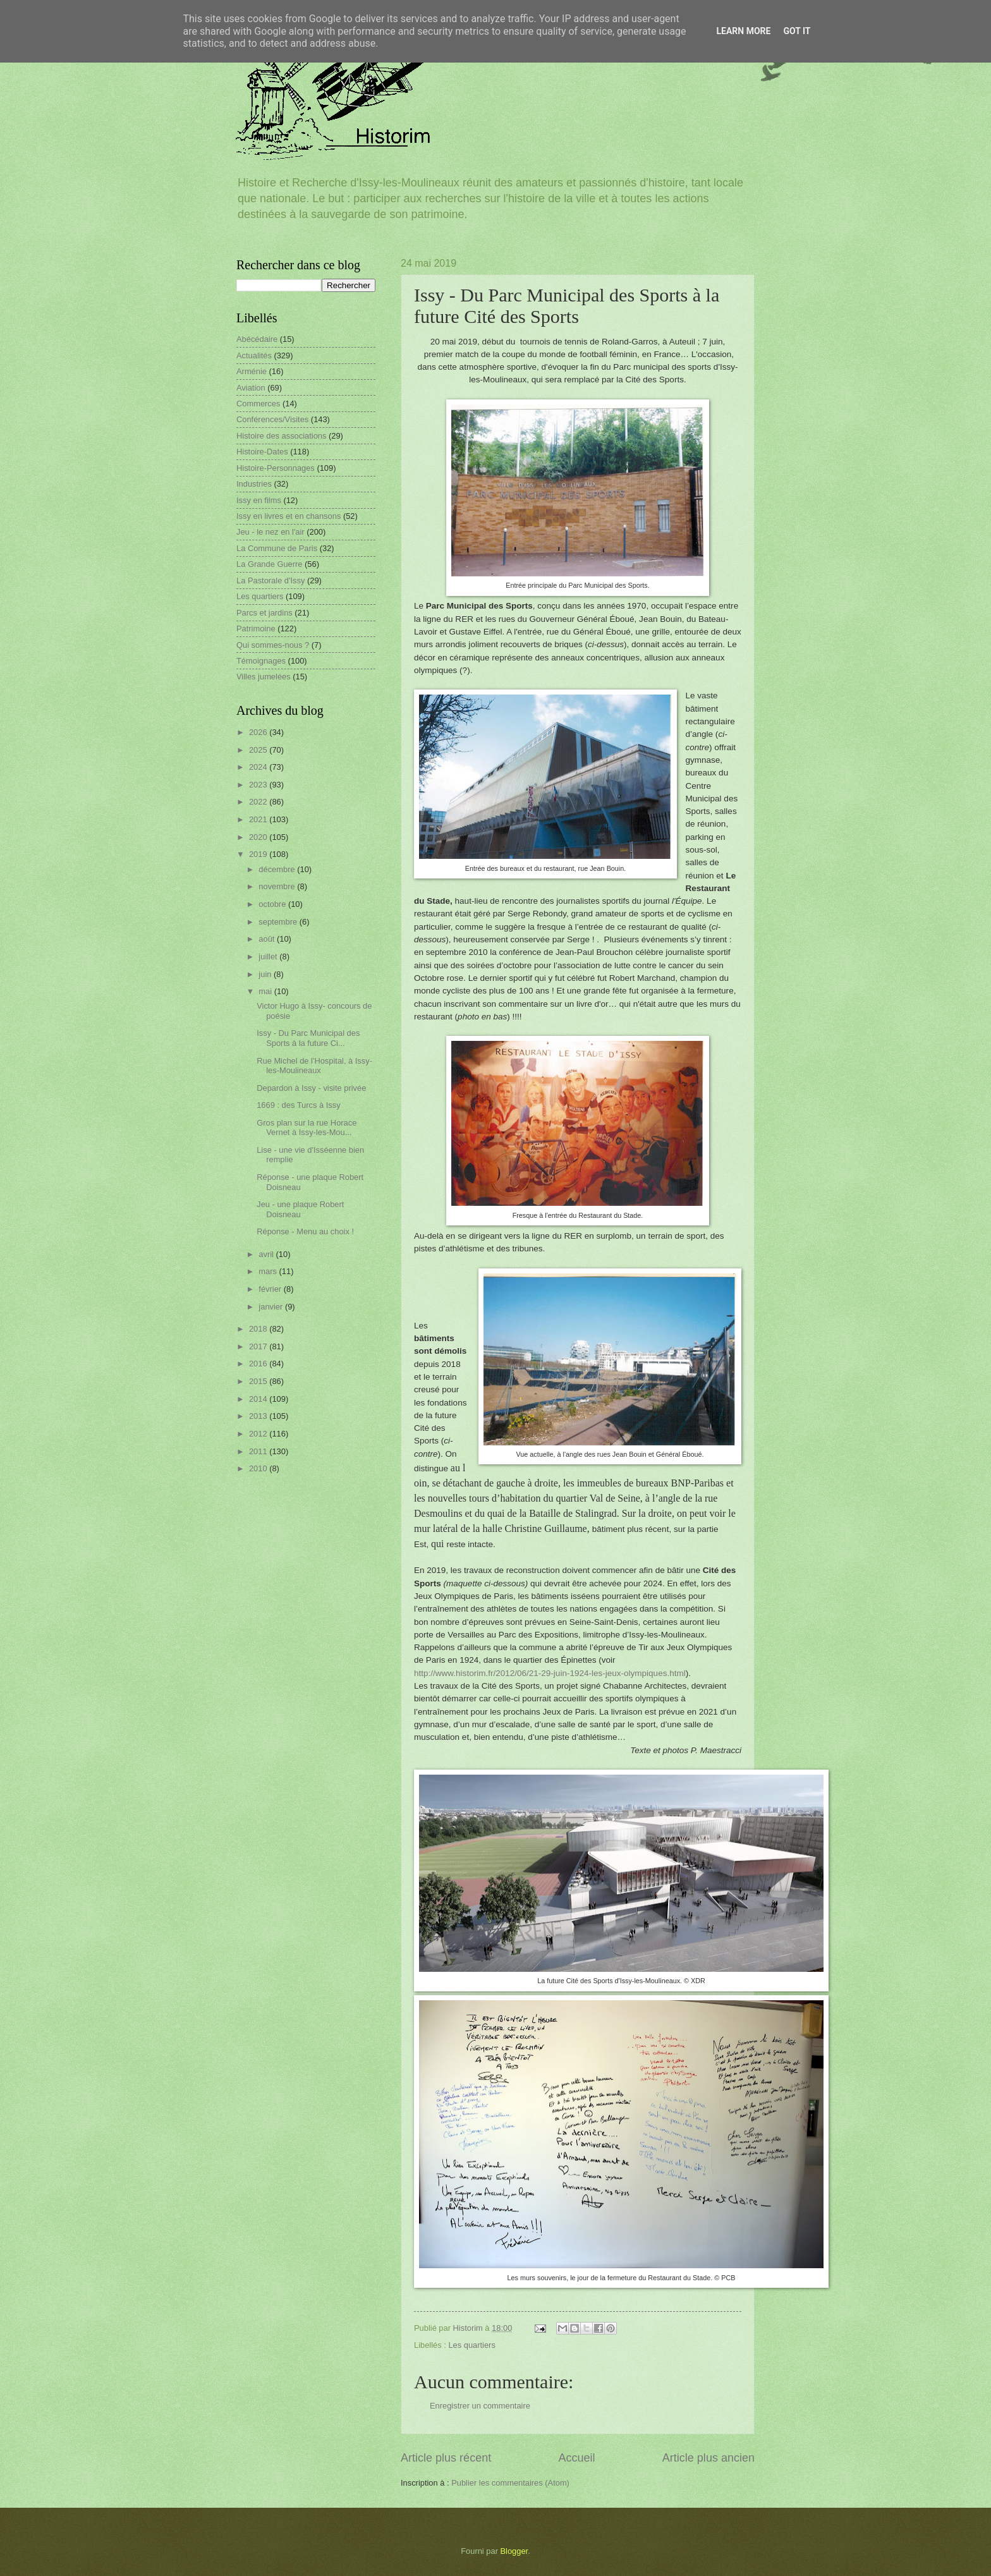 This screenshot has height=2576, width=991. What do you see at coordinates (277, 869) in the screenshot?
I see `décembre` at bounding box center [277, 869].